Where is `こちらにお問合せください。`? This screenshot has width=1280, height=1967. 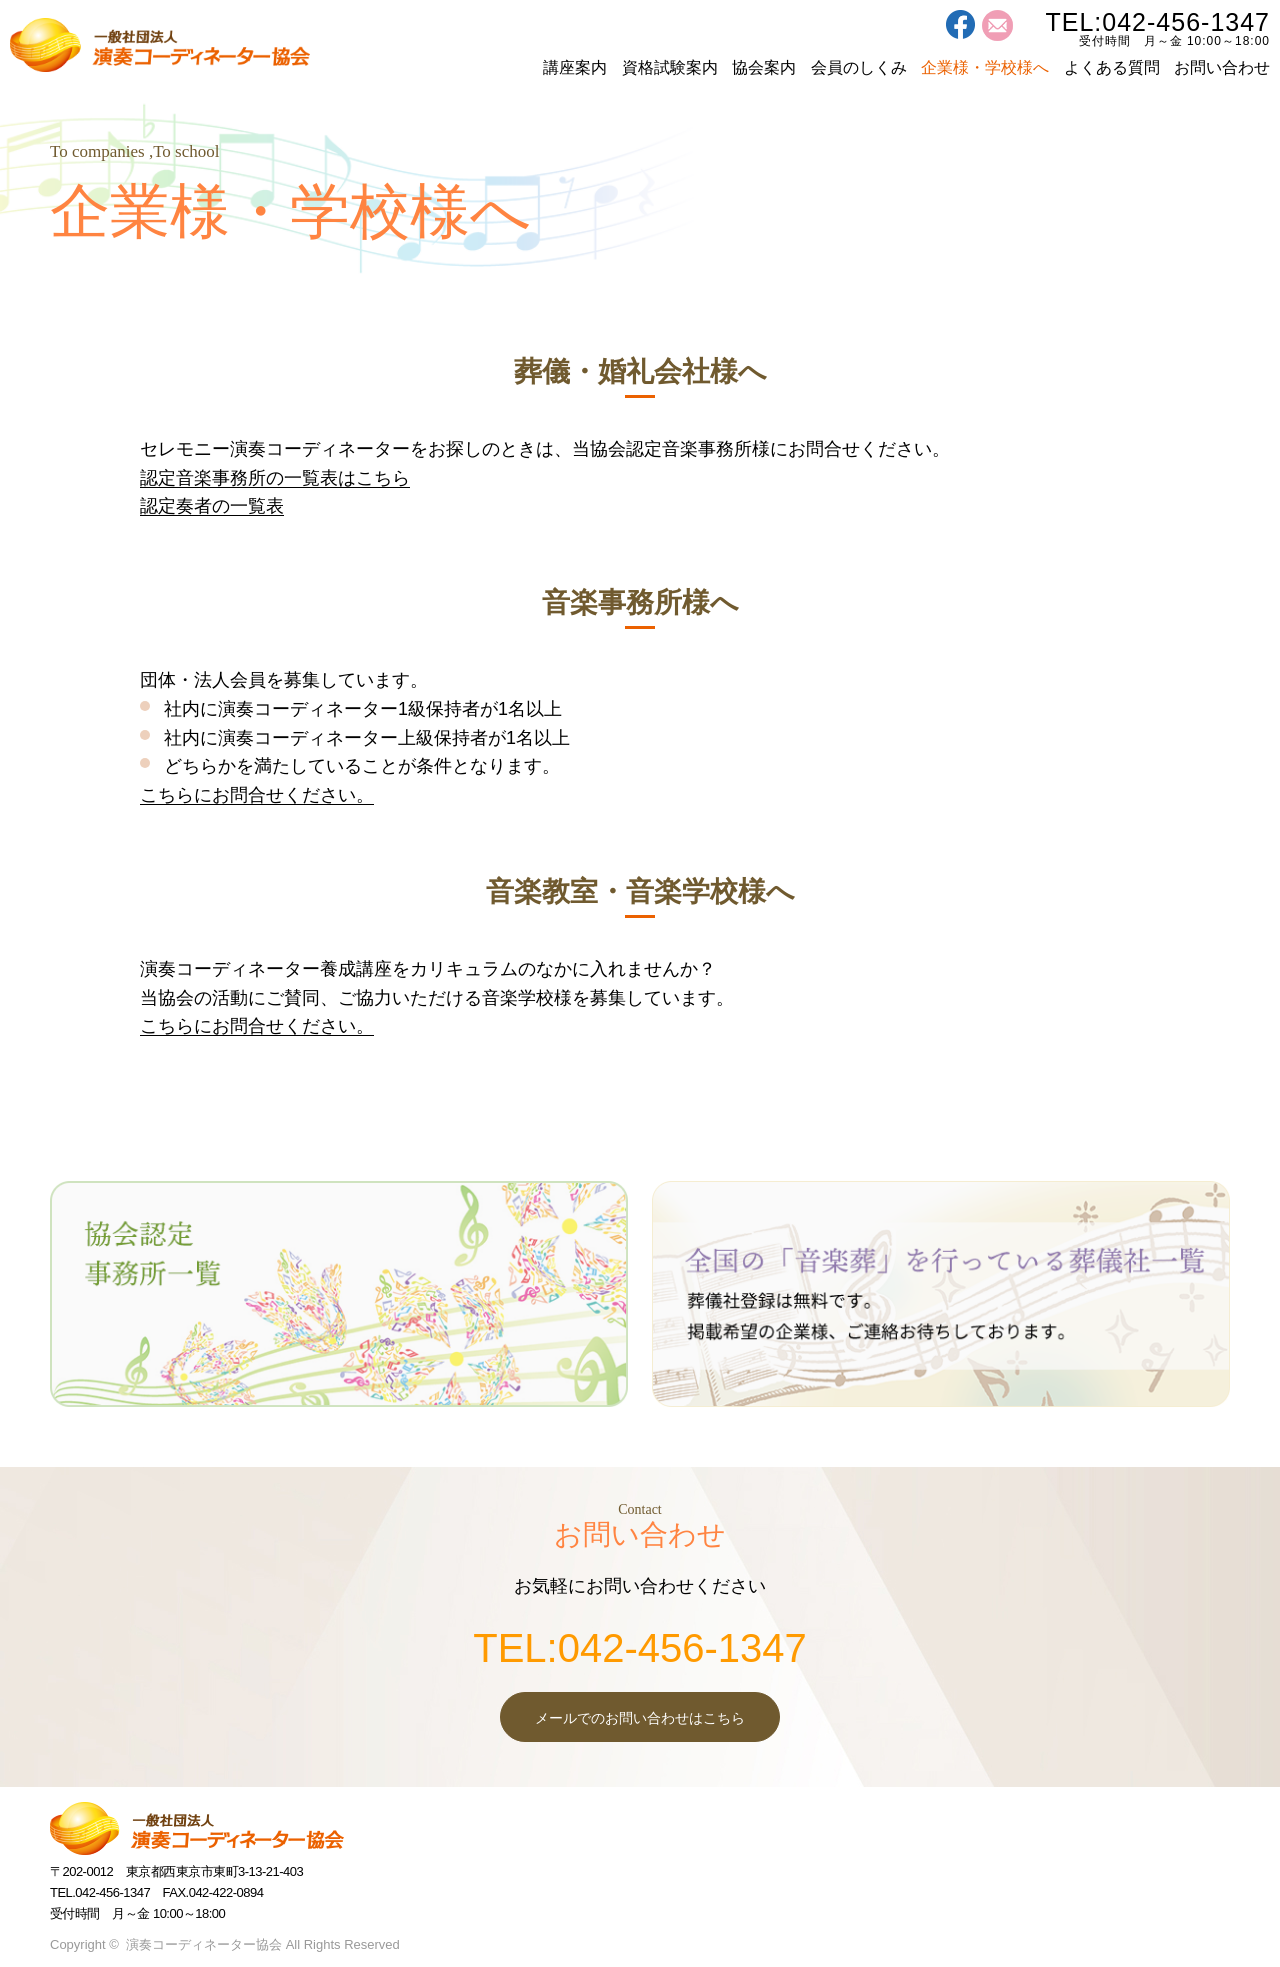 こちらにお問合せください。 is located at coordinates (257, 795).